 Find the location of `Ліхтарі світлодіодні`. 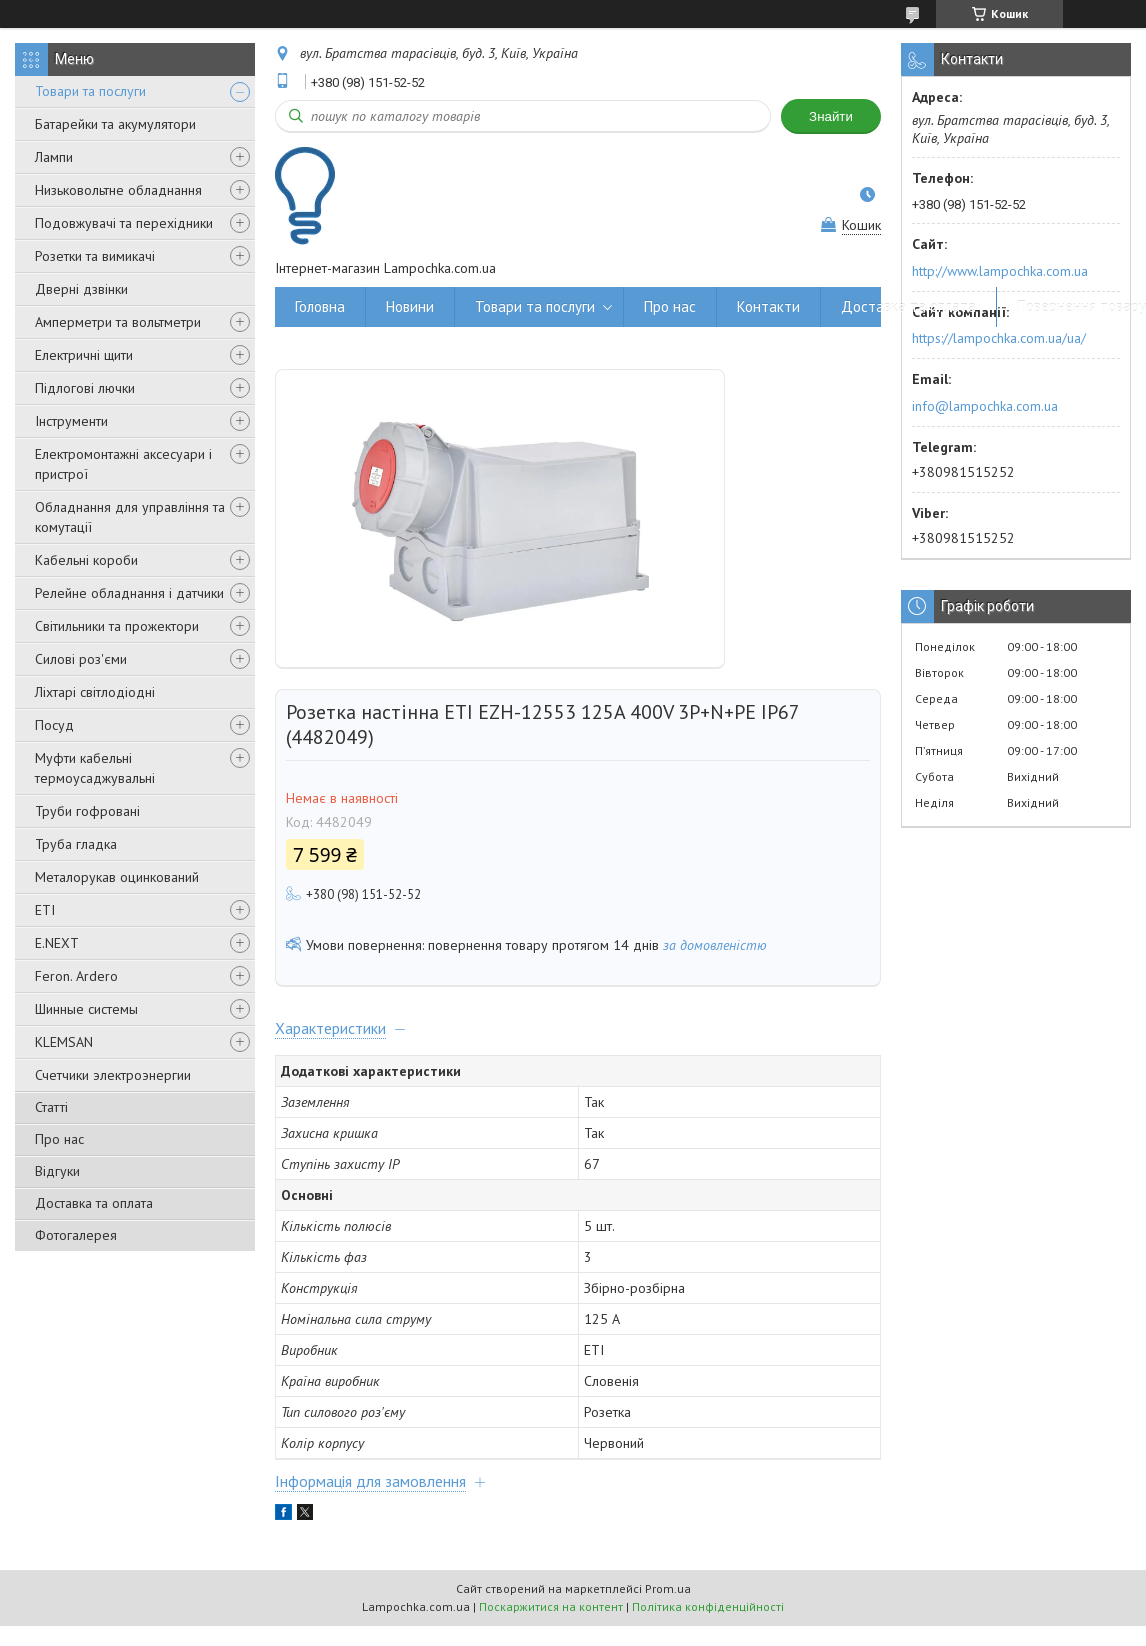

Ліхтарі світлодіодні is located at coordinates (95, 692).